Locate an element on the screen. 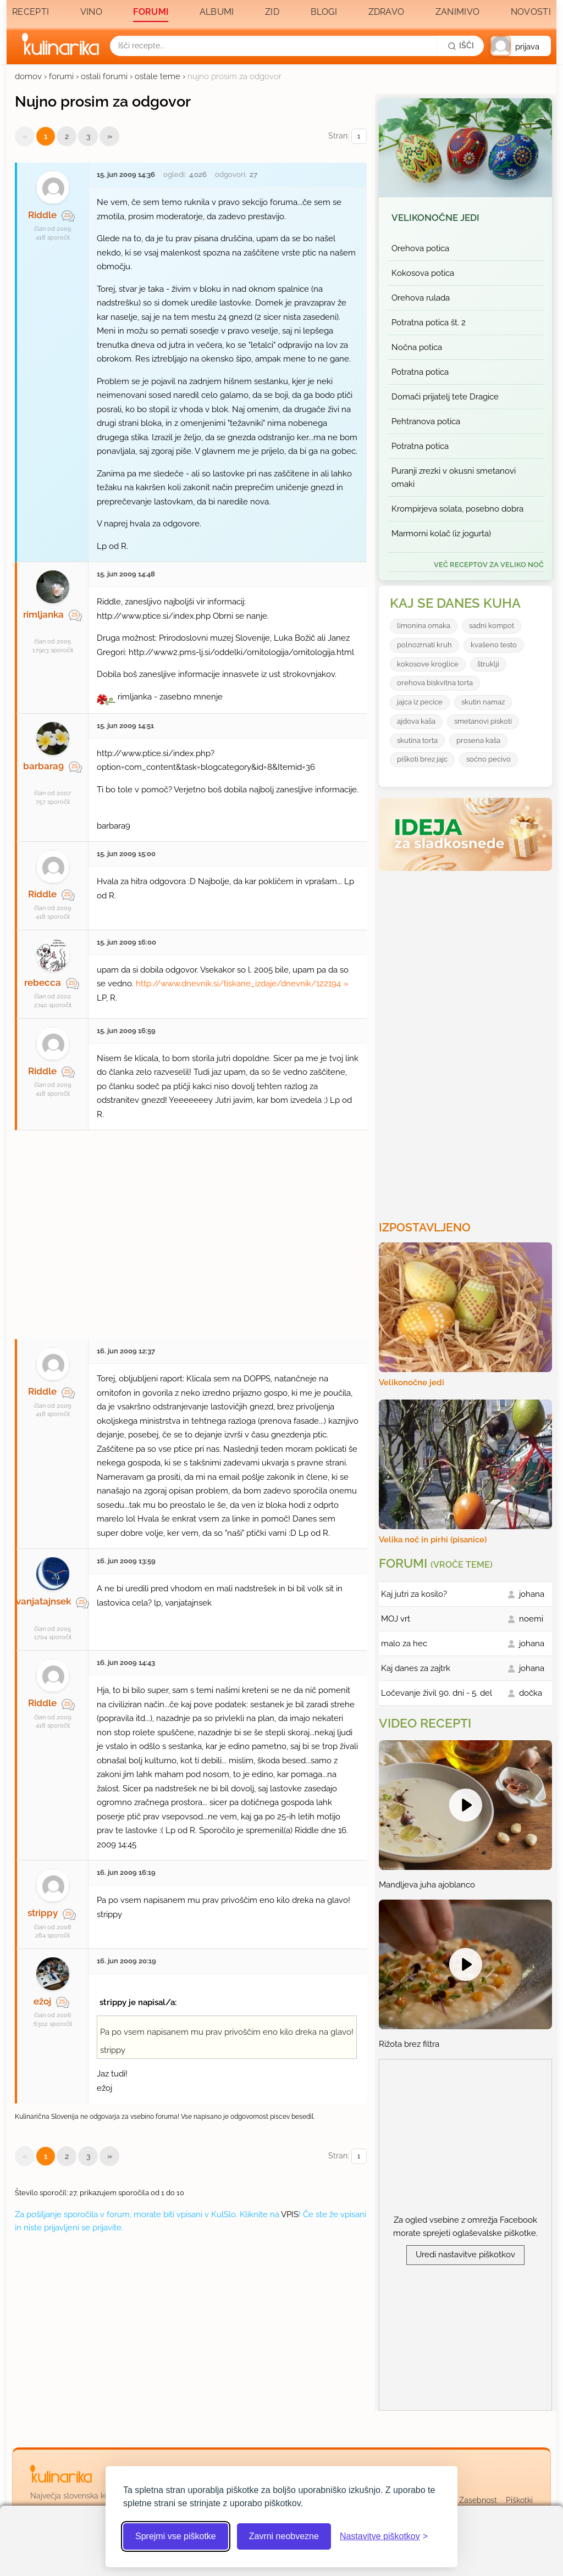  [Odpri nastavitve piškotkov] is located at coordinates (384, 2536).